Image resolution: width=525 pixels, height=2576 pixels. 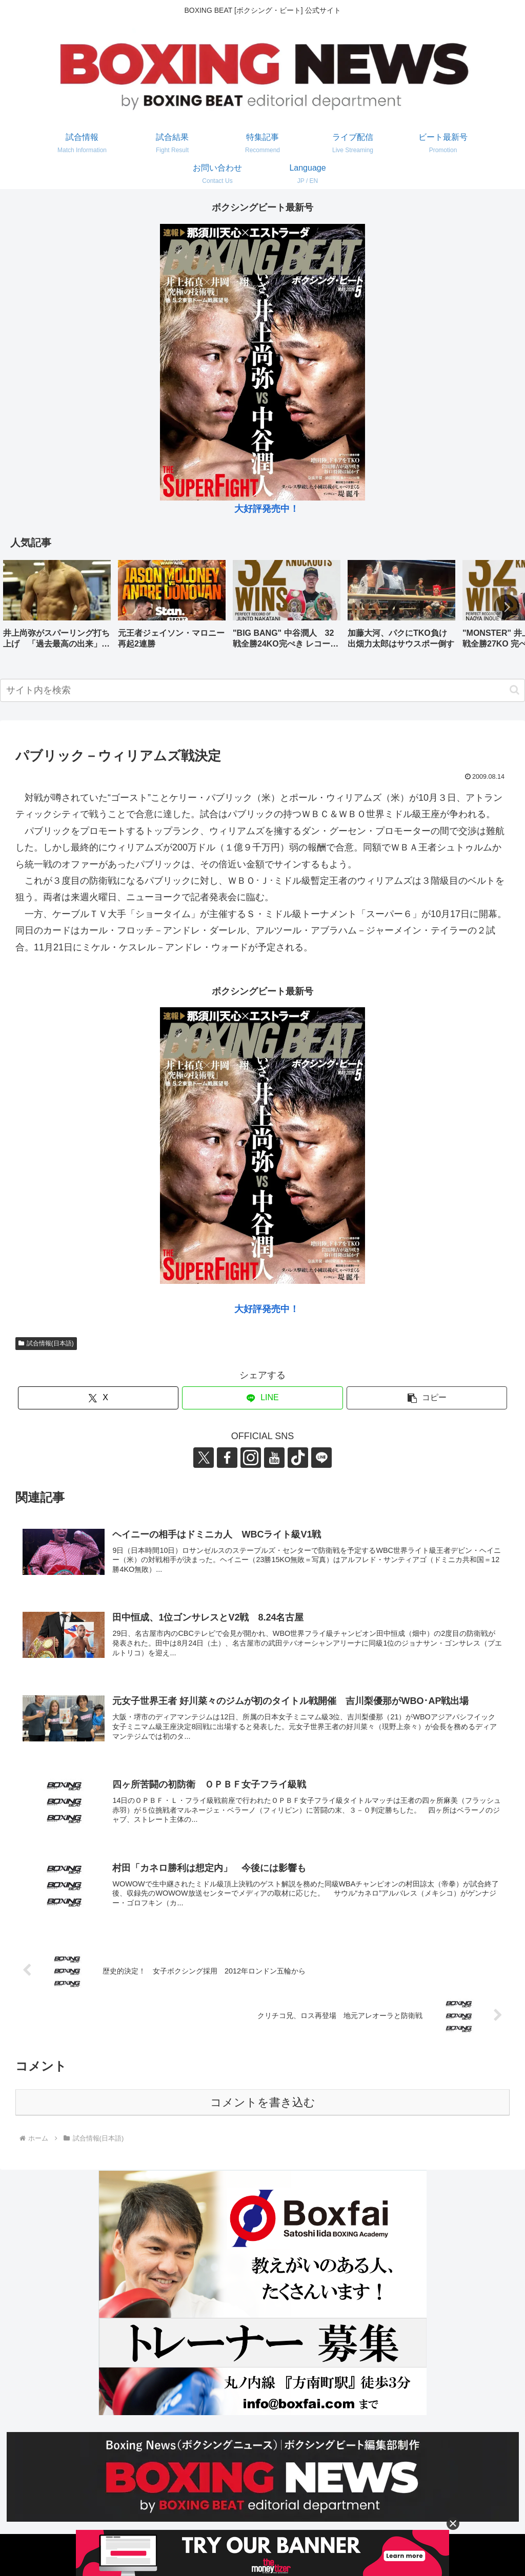 I want to click on 試合情報(日本語), so click(x=46, y=1343).